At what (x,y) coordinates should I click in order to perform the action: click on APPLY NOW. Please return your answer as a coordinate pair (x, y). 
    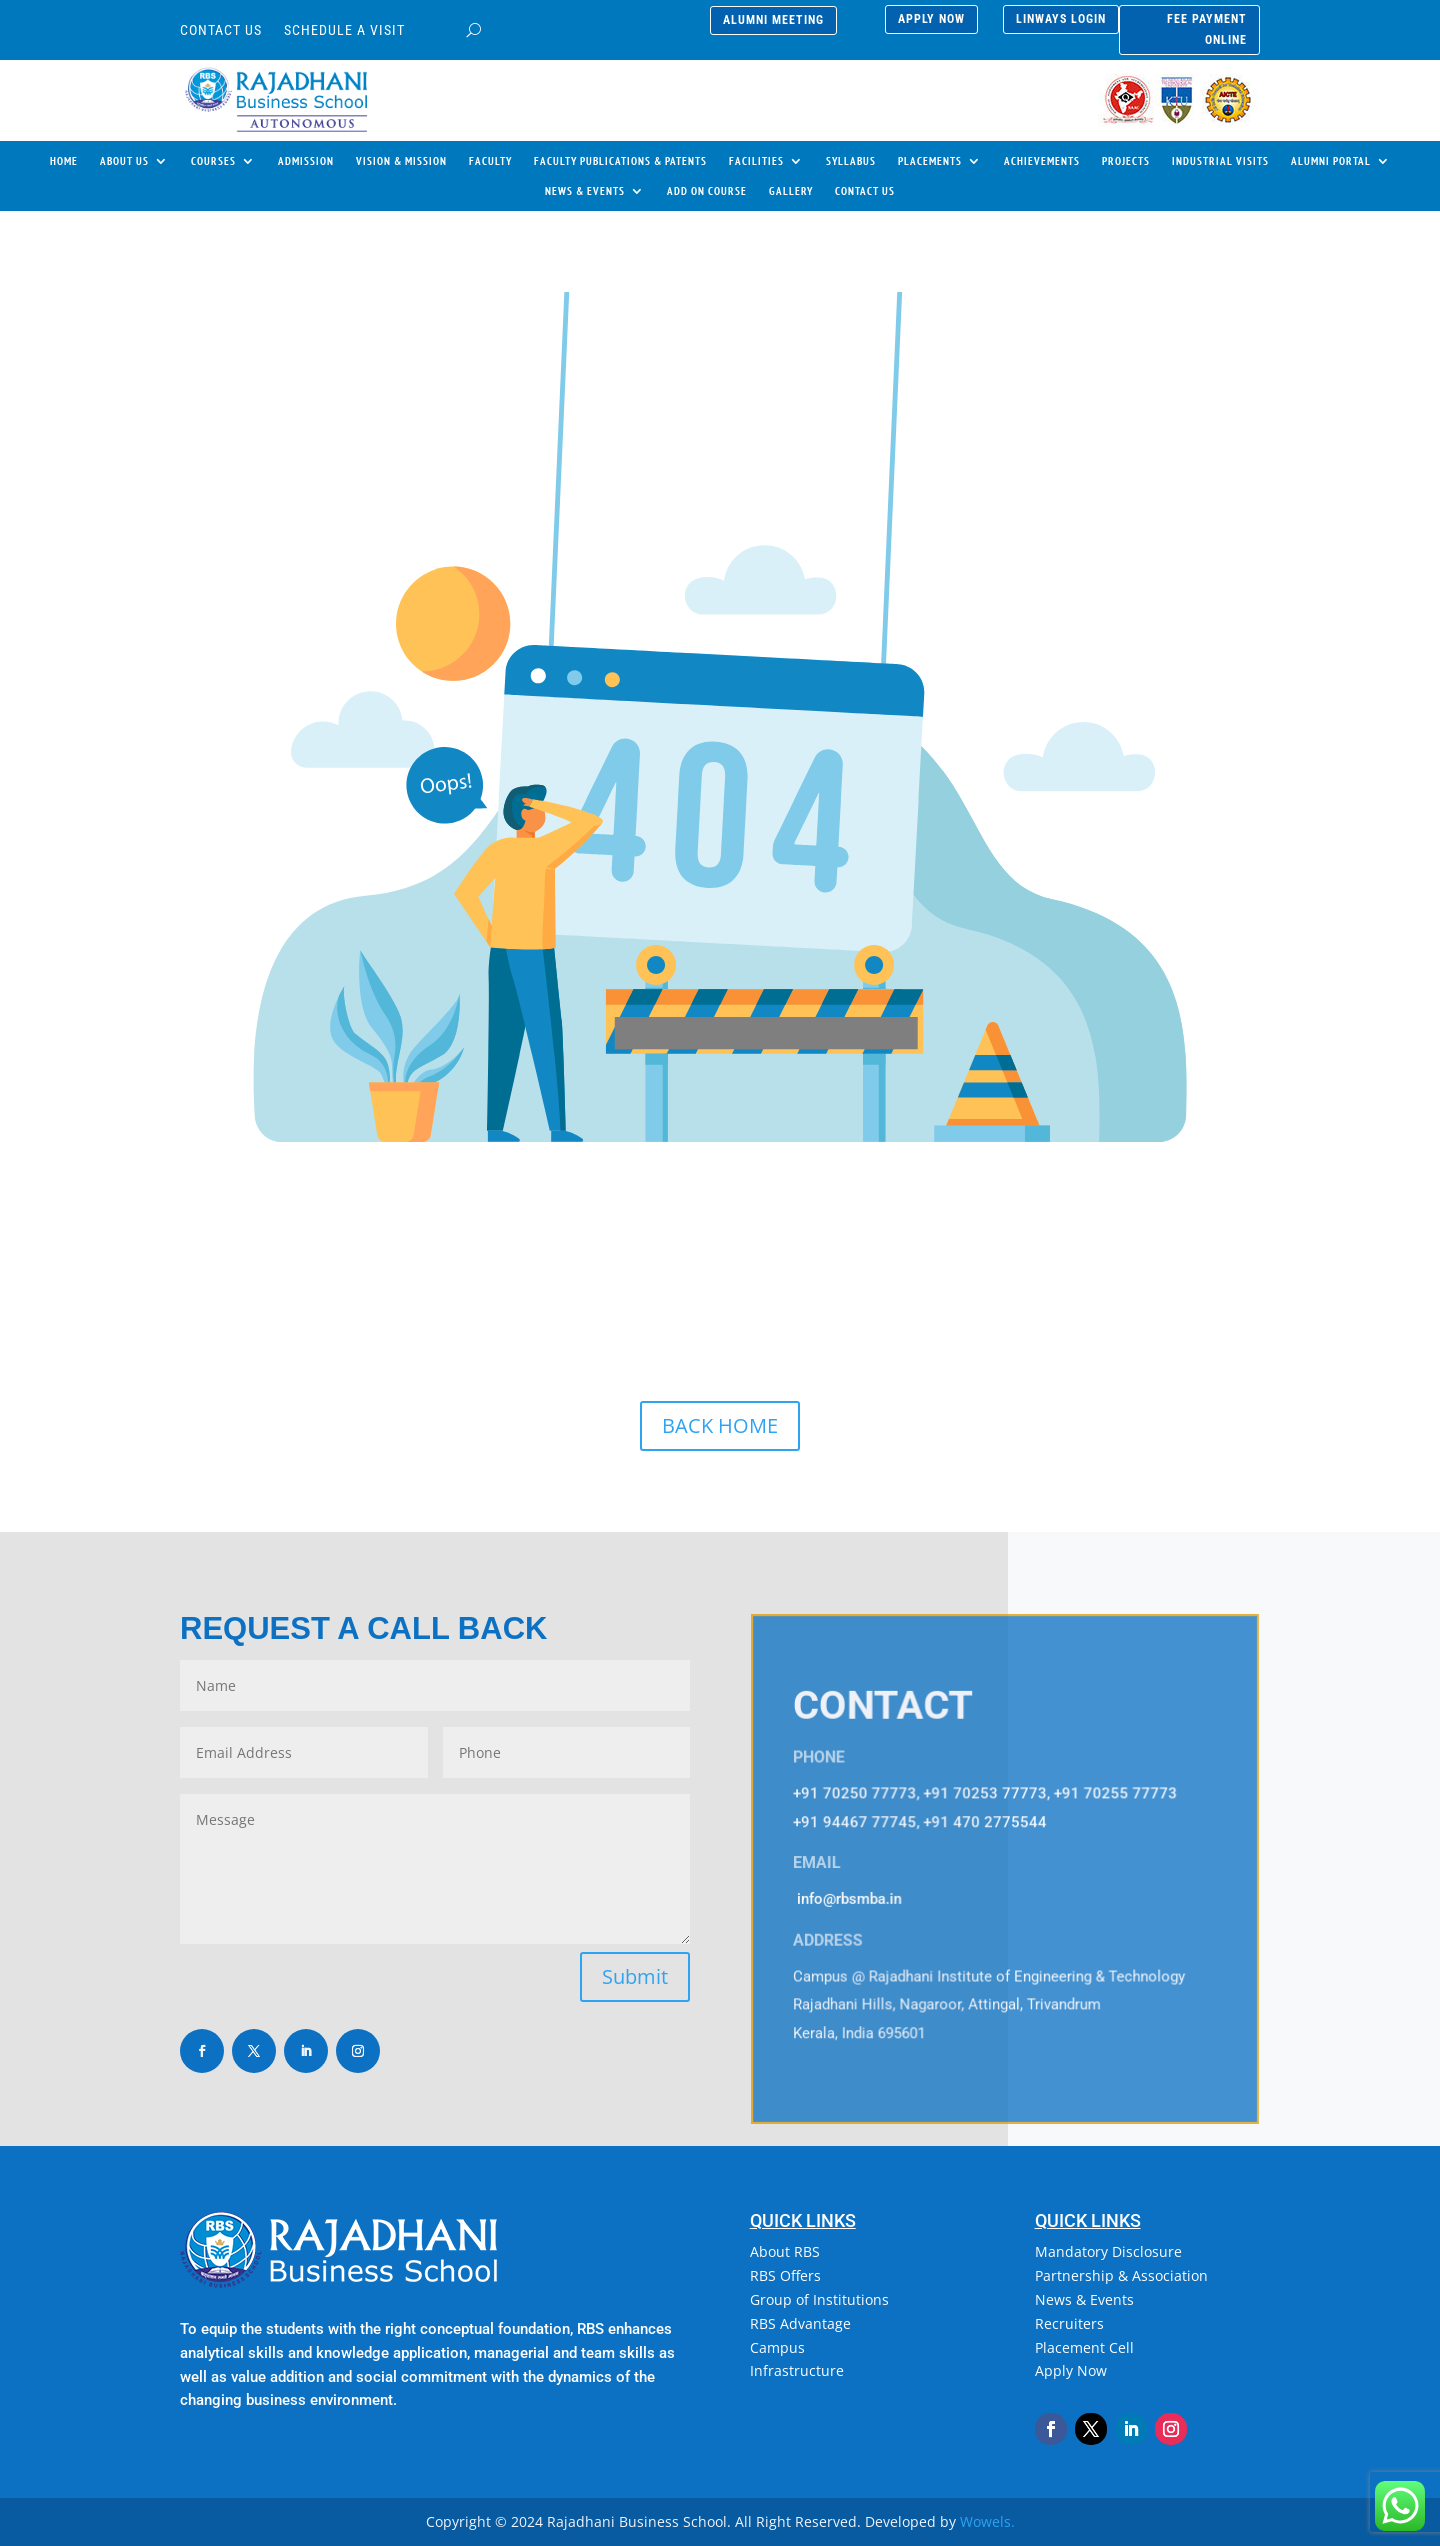
    Looking at the image, I should click on (931, 19).